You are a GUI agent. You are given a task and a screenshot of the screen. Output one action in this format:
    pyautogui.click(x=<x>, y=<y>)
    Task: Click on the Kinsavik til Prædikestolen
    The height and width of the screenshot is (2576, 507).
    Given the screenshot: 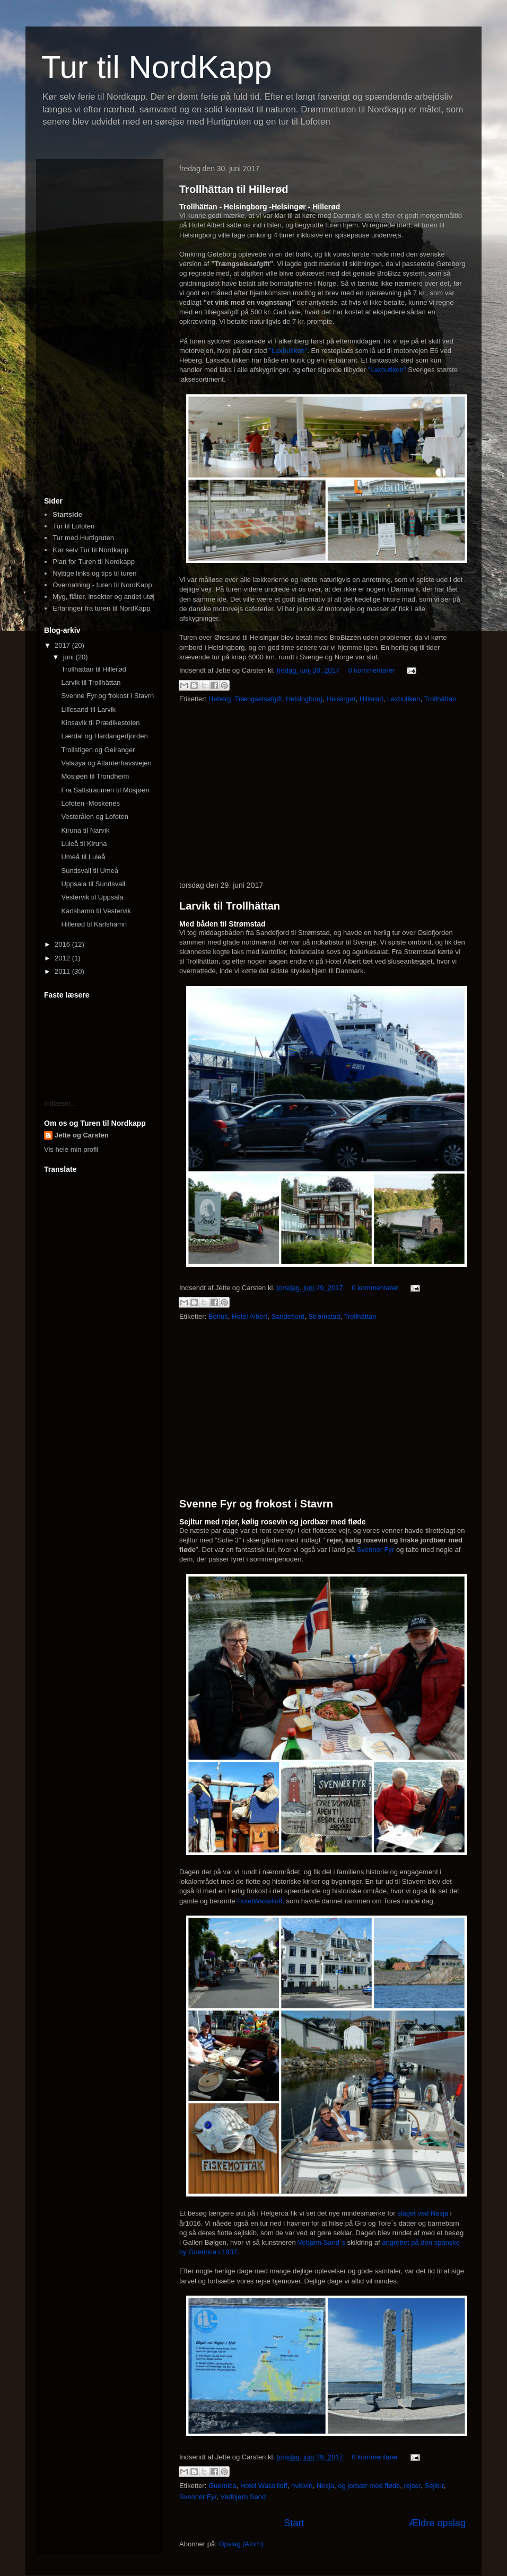 What is the action you would take?
    pyautogui.click(x=100, y=723)
    